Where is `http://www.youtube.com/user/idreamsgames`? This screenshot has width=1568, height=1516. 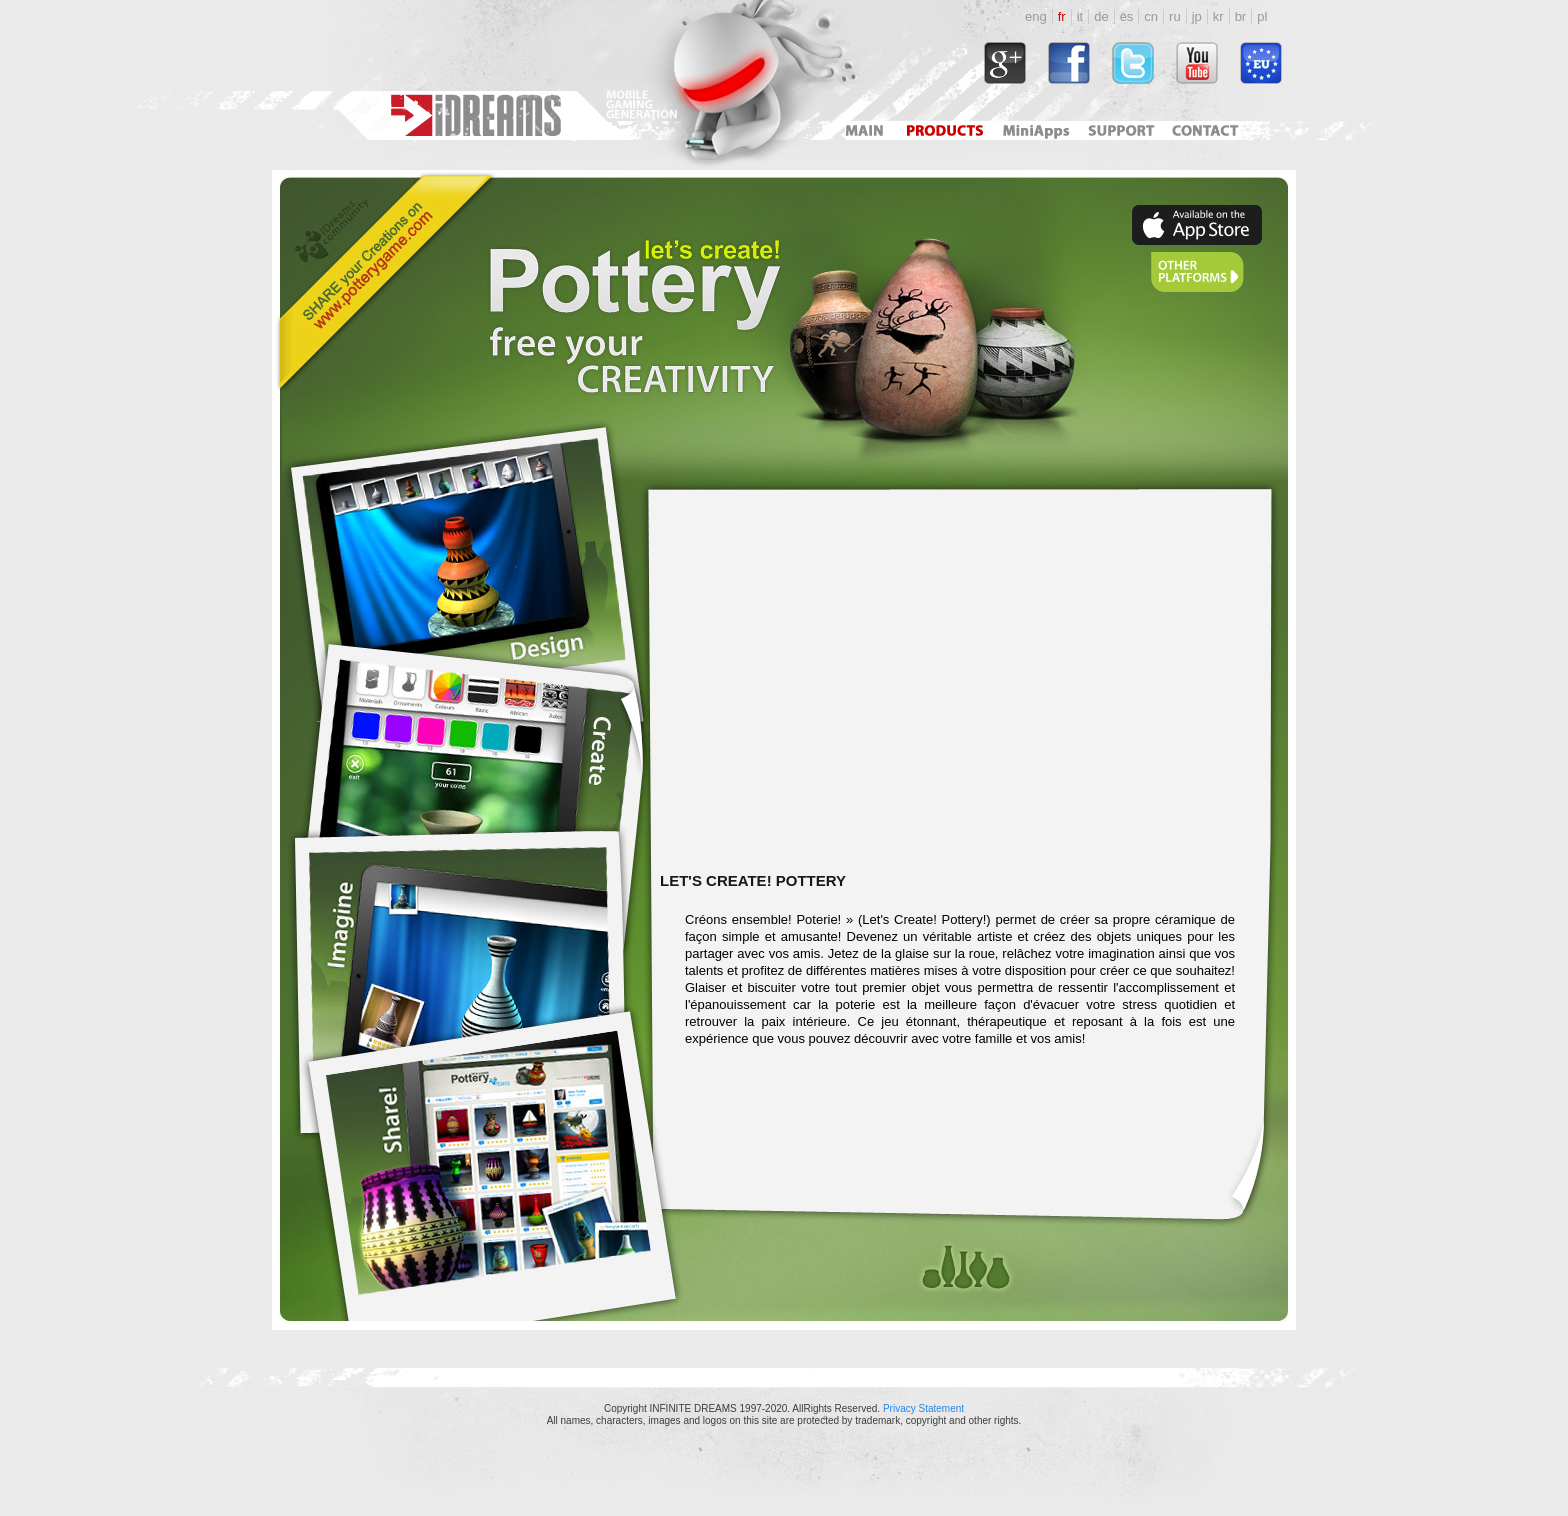
http://www.youtube.com/user/idreamsgames is located at coordinates (1197, 63).